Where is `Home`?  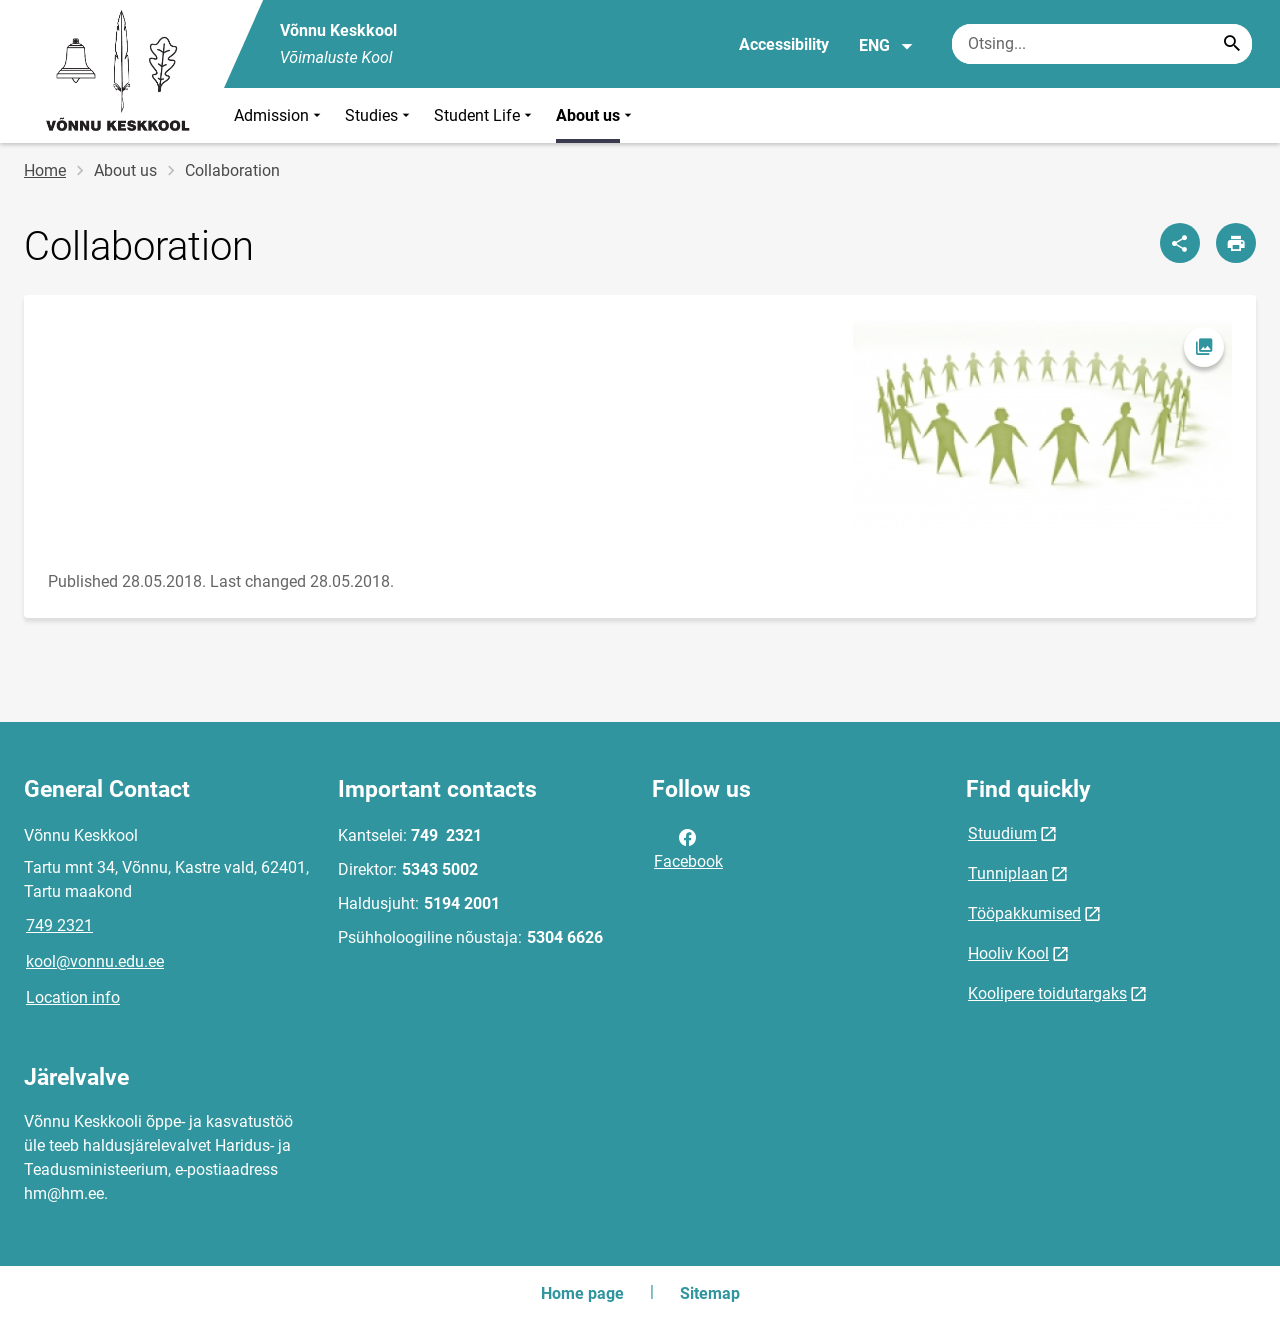 Home is located at coordinates (45, 170).